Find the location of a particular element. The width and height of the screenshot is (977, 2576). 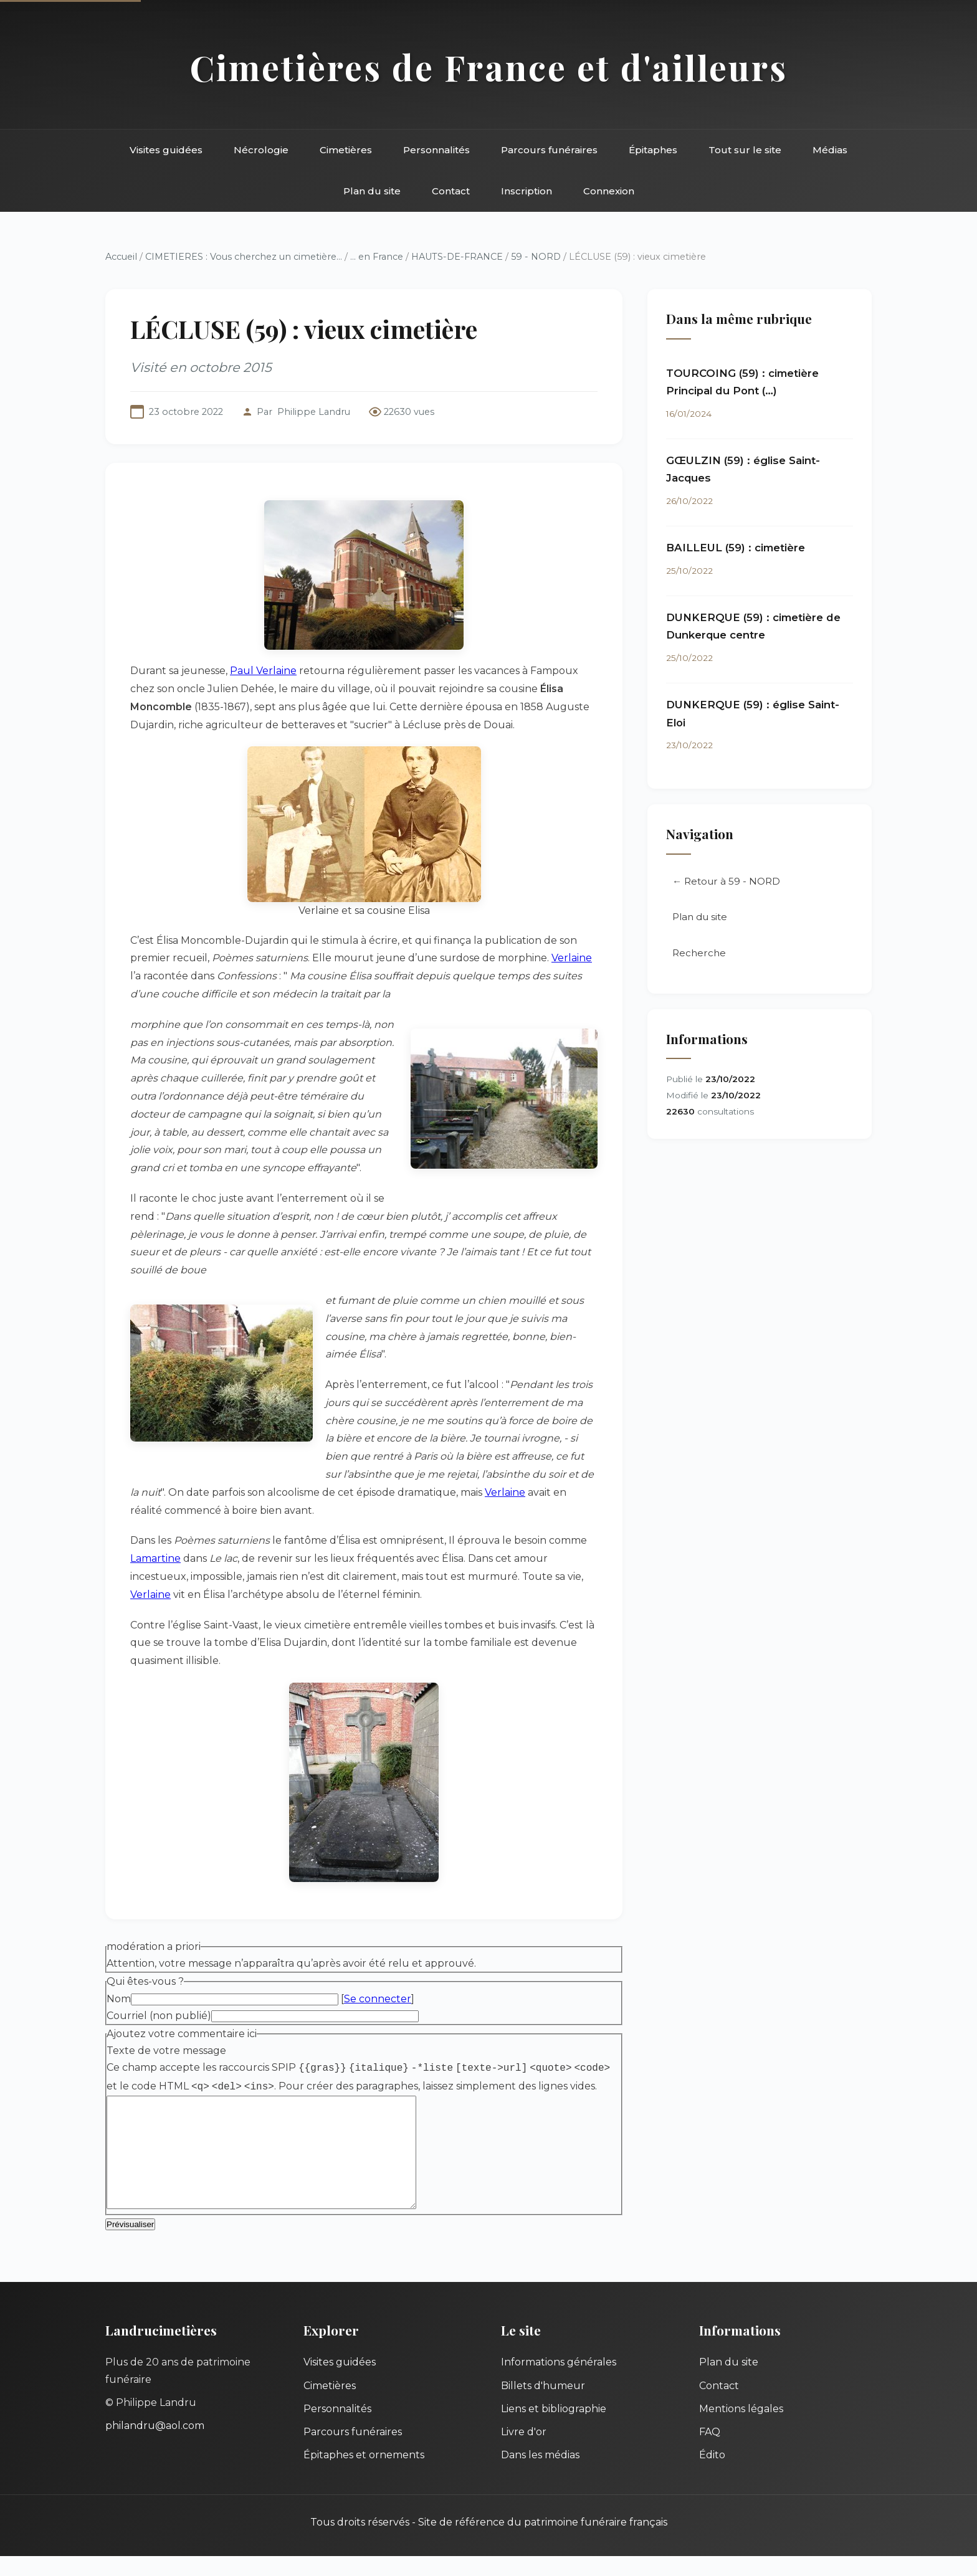

Recherche is located at coordinates (699, 954).